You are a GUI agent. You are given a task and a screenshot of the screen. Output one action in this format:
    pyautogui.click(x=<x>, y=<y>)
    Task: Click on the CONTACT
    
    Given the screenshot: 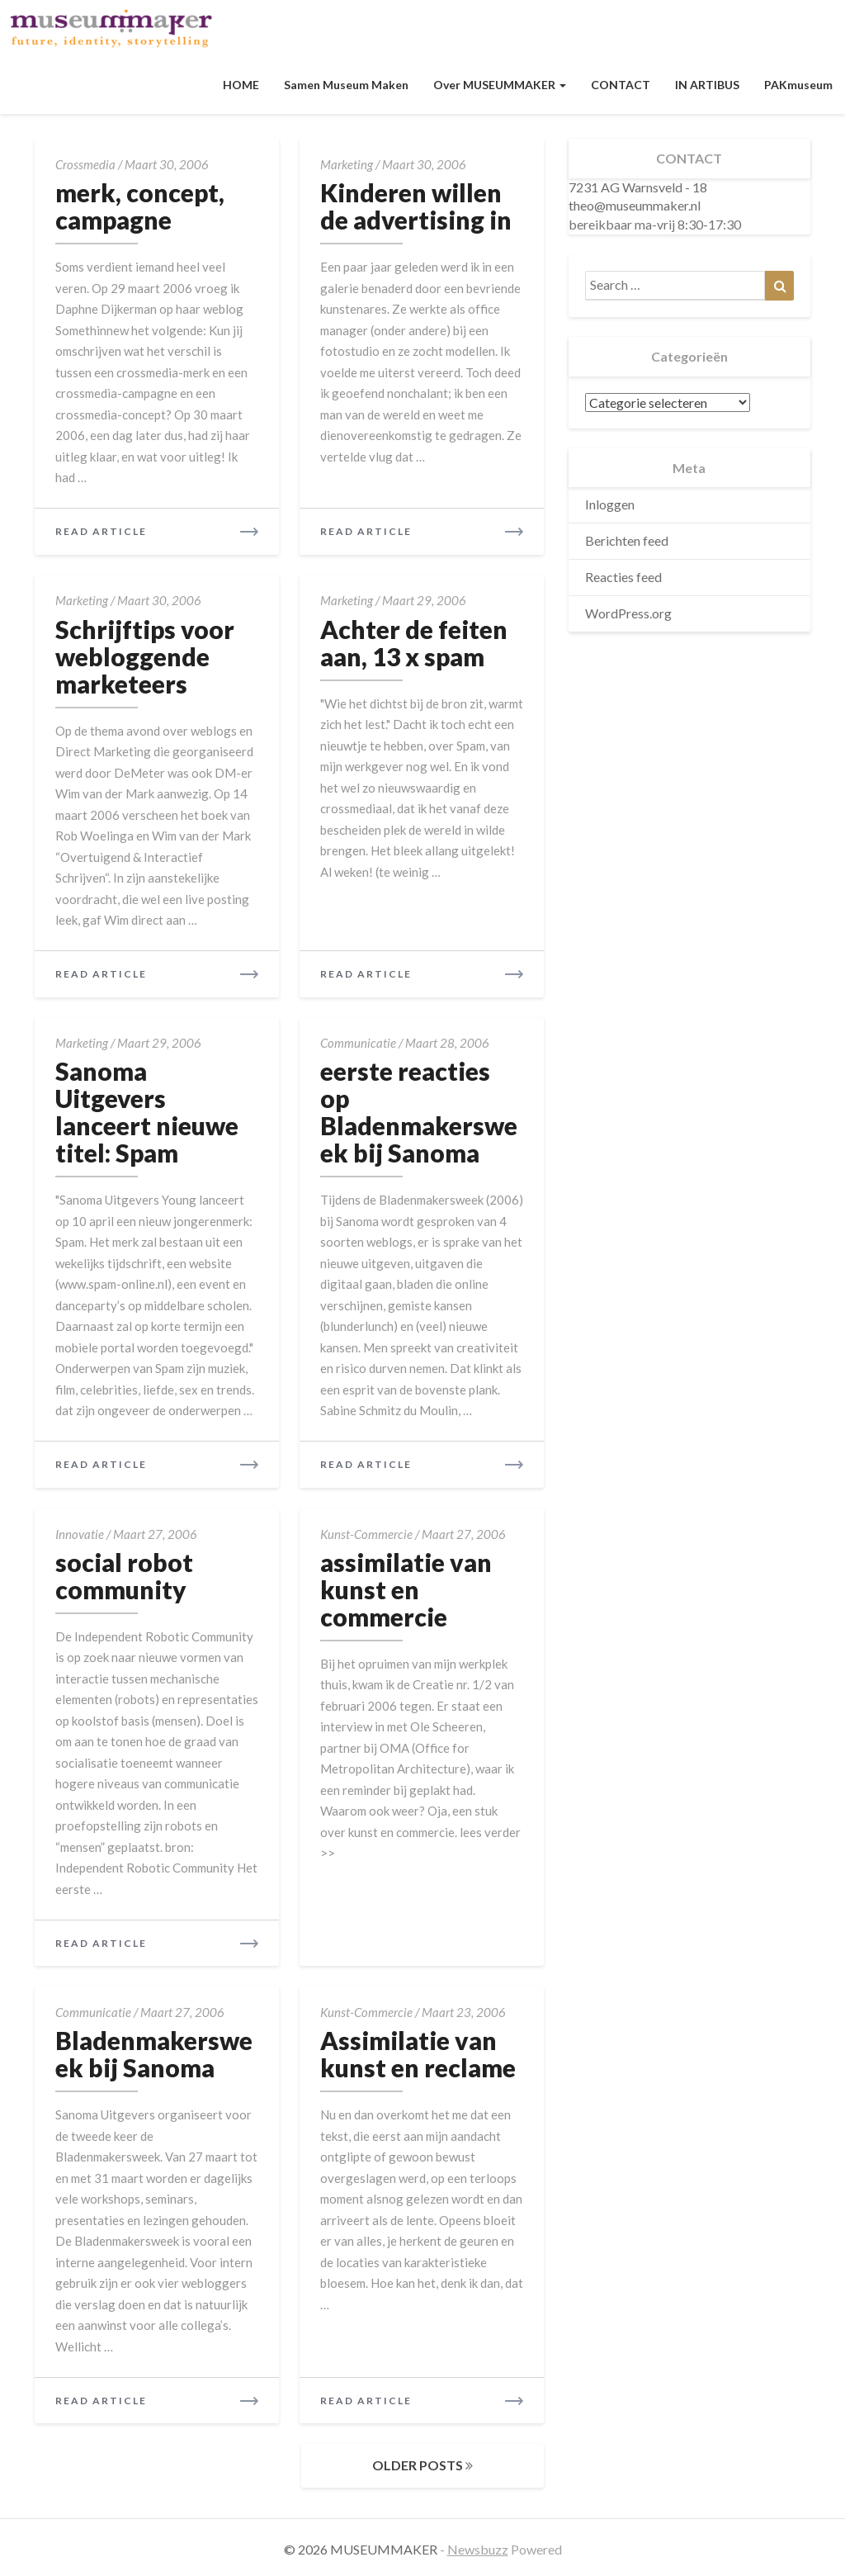 What is the action you would take?
    pyautogui.click(x=620, y=85)
    